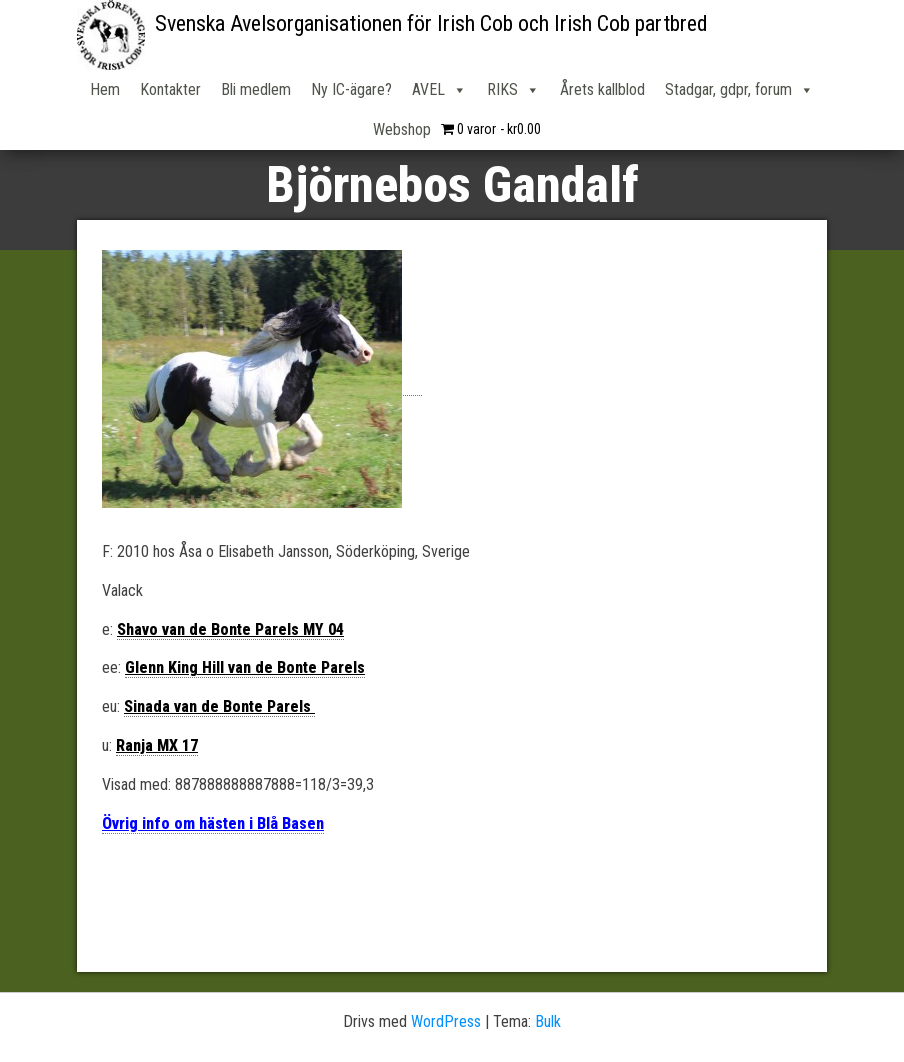 The image size is (904, 1062). Describe the element at coordinates (446, 1021) in the screenshot. I see `WordPress` at that location.